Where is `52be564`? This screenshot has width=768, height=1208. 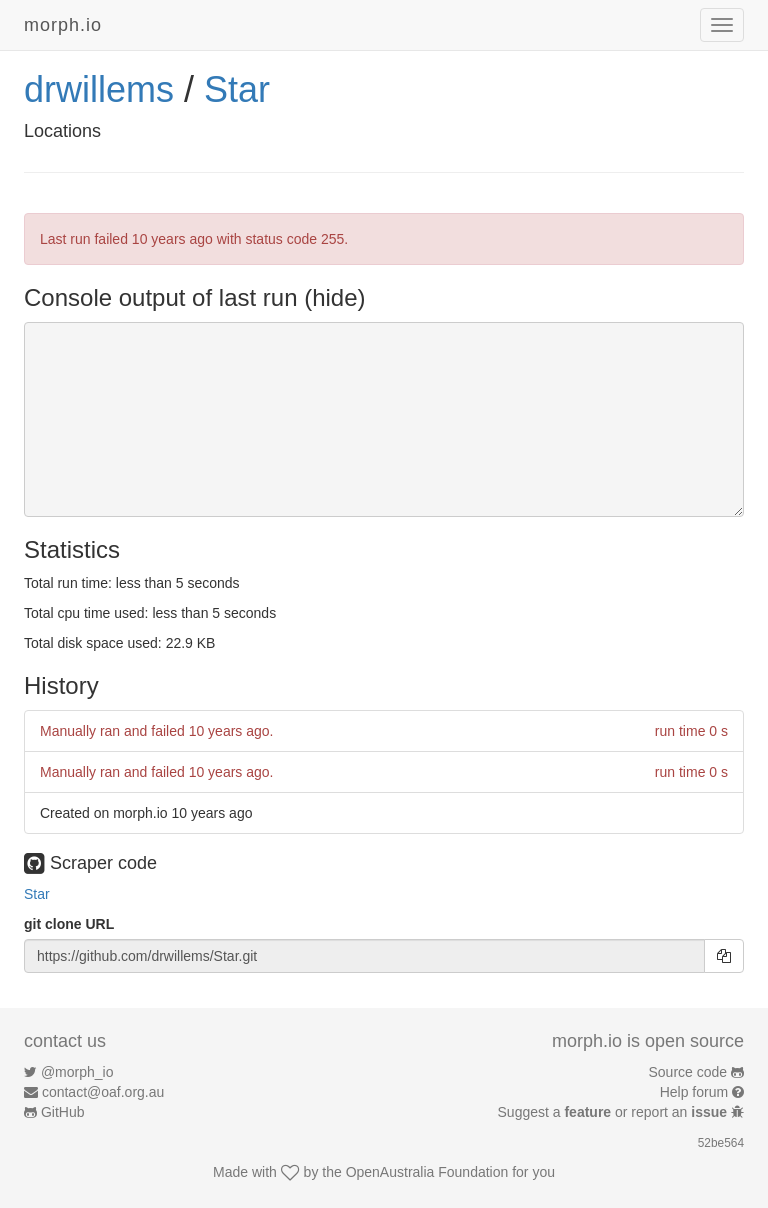
52be564 is located at coordinates (721, 1143).